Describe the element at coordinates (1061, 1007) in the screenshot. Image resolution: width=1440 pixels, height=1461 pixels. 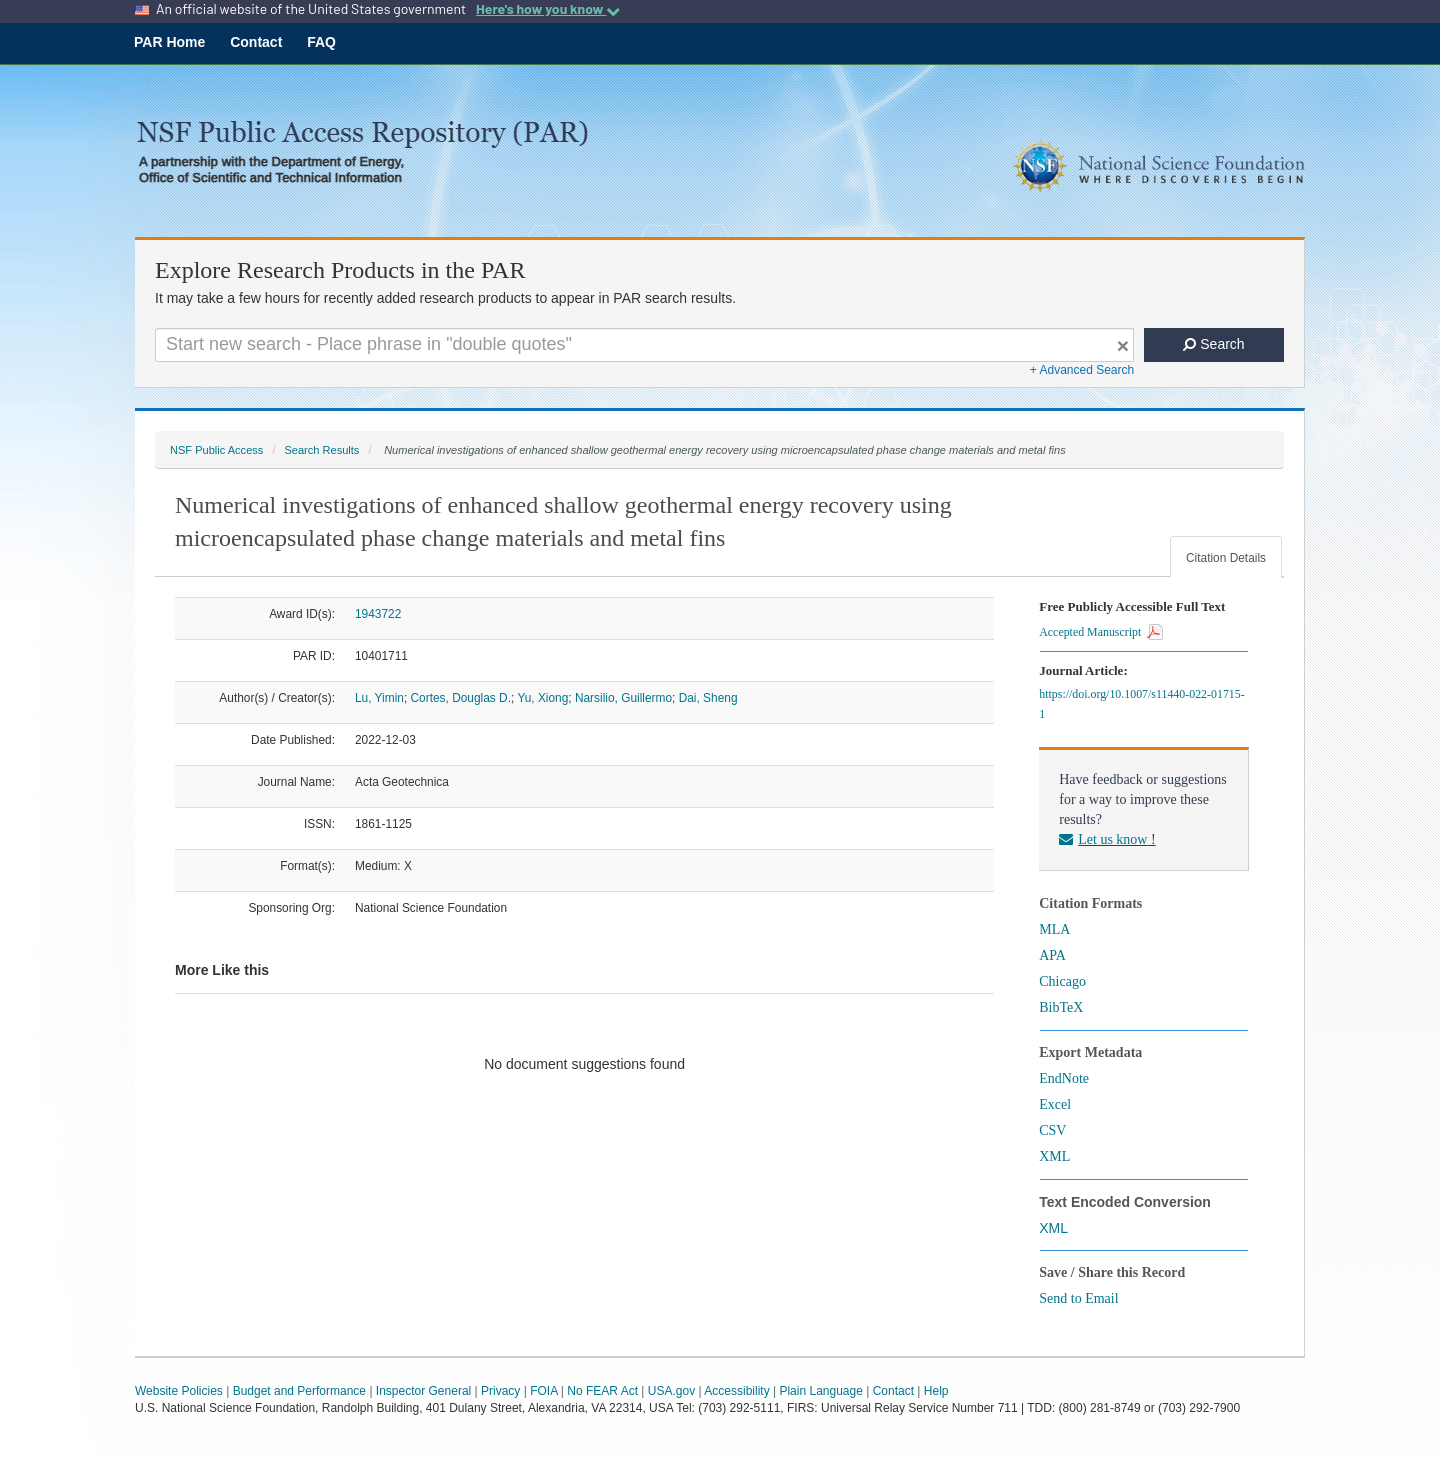
I see `BibTeX` at that location.